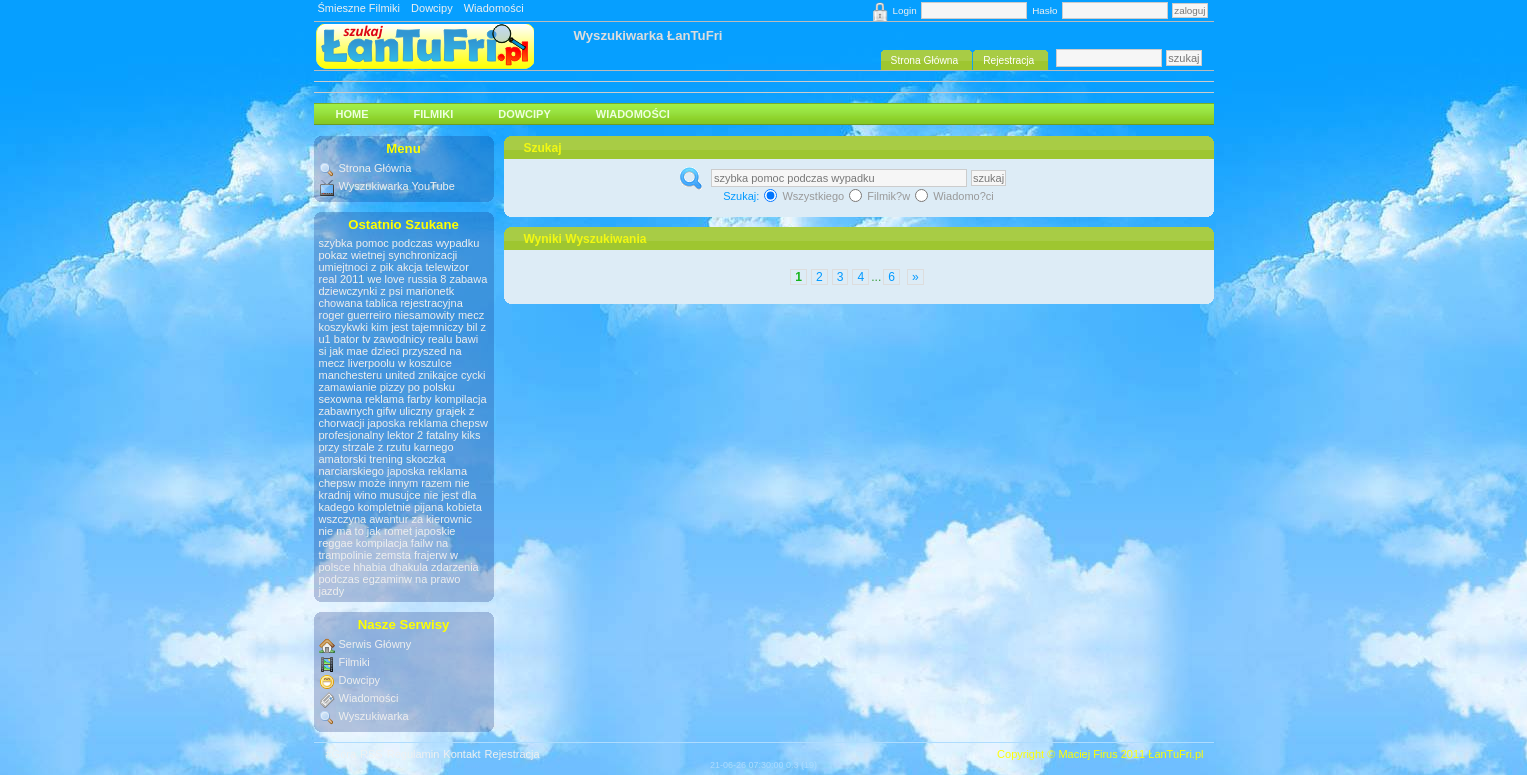 This screenshot has width=1527, height=775. What do you see at coordinates (399, 345) in the screenshot?
I see `zawodnicy realu bawi si jak mae dzieci` at bounding box center [399, 345].